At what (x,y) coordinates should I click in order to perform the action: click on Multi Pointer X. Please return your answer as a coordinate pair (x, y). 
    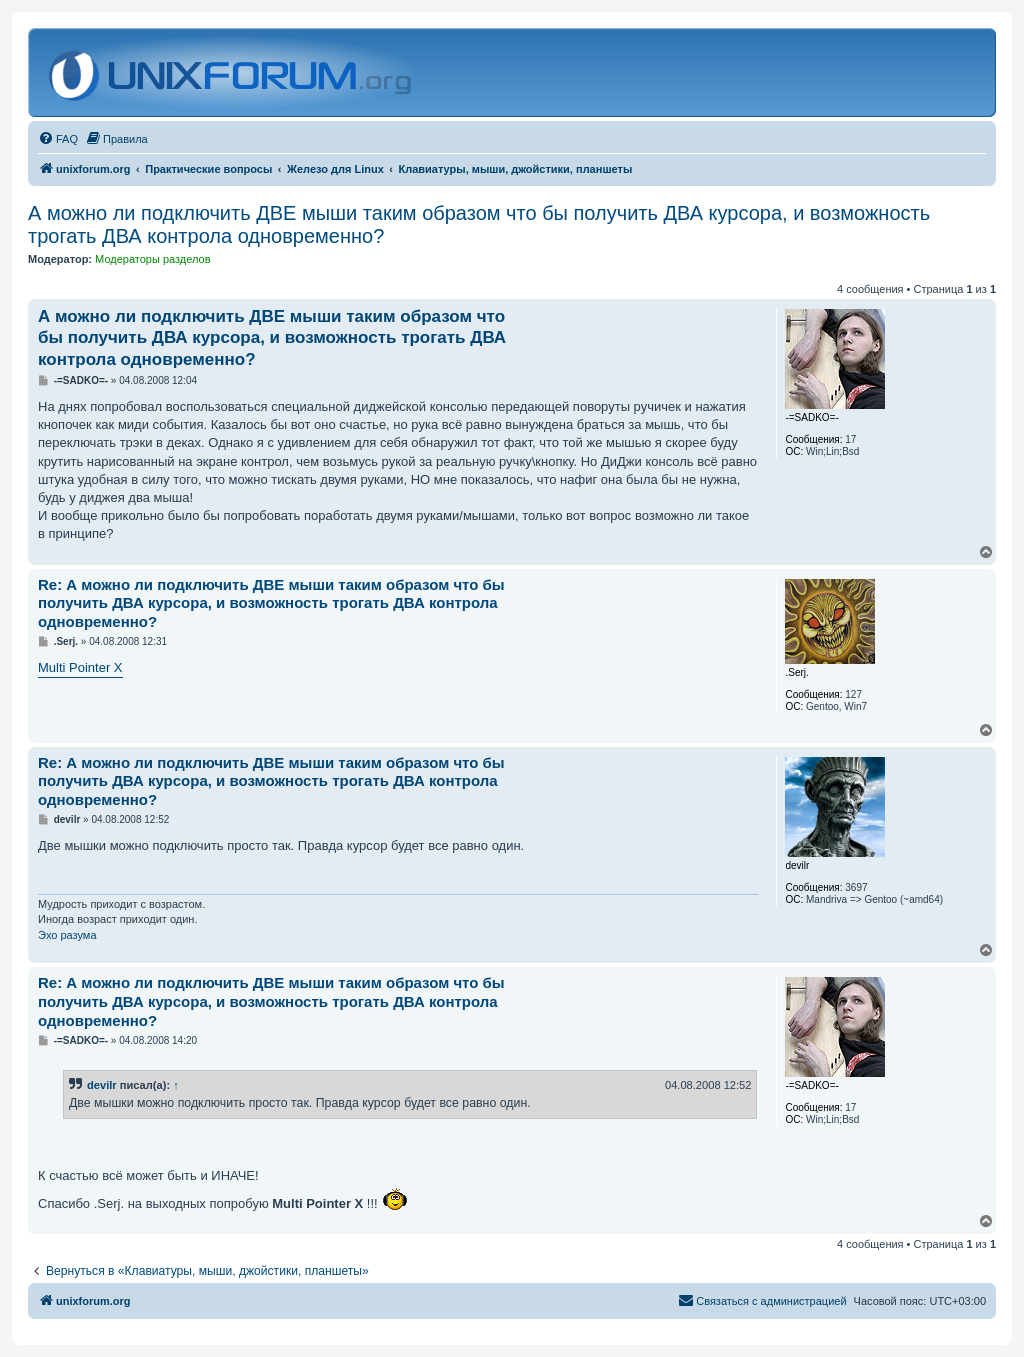
    Looking at the image, I should click on (80, 667).